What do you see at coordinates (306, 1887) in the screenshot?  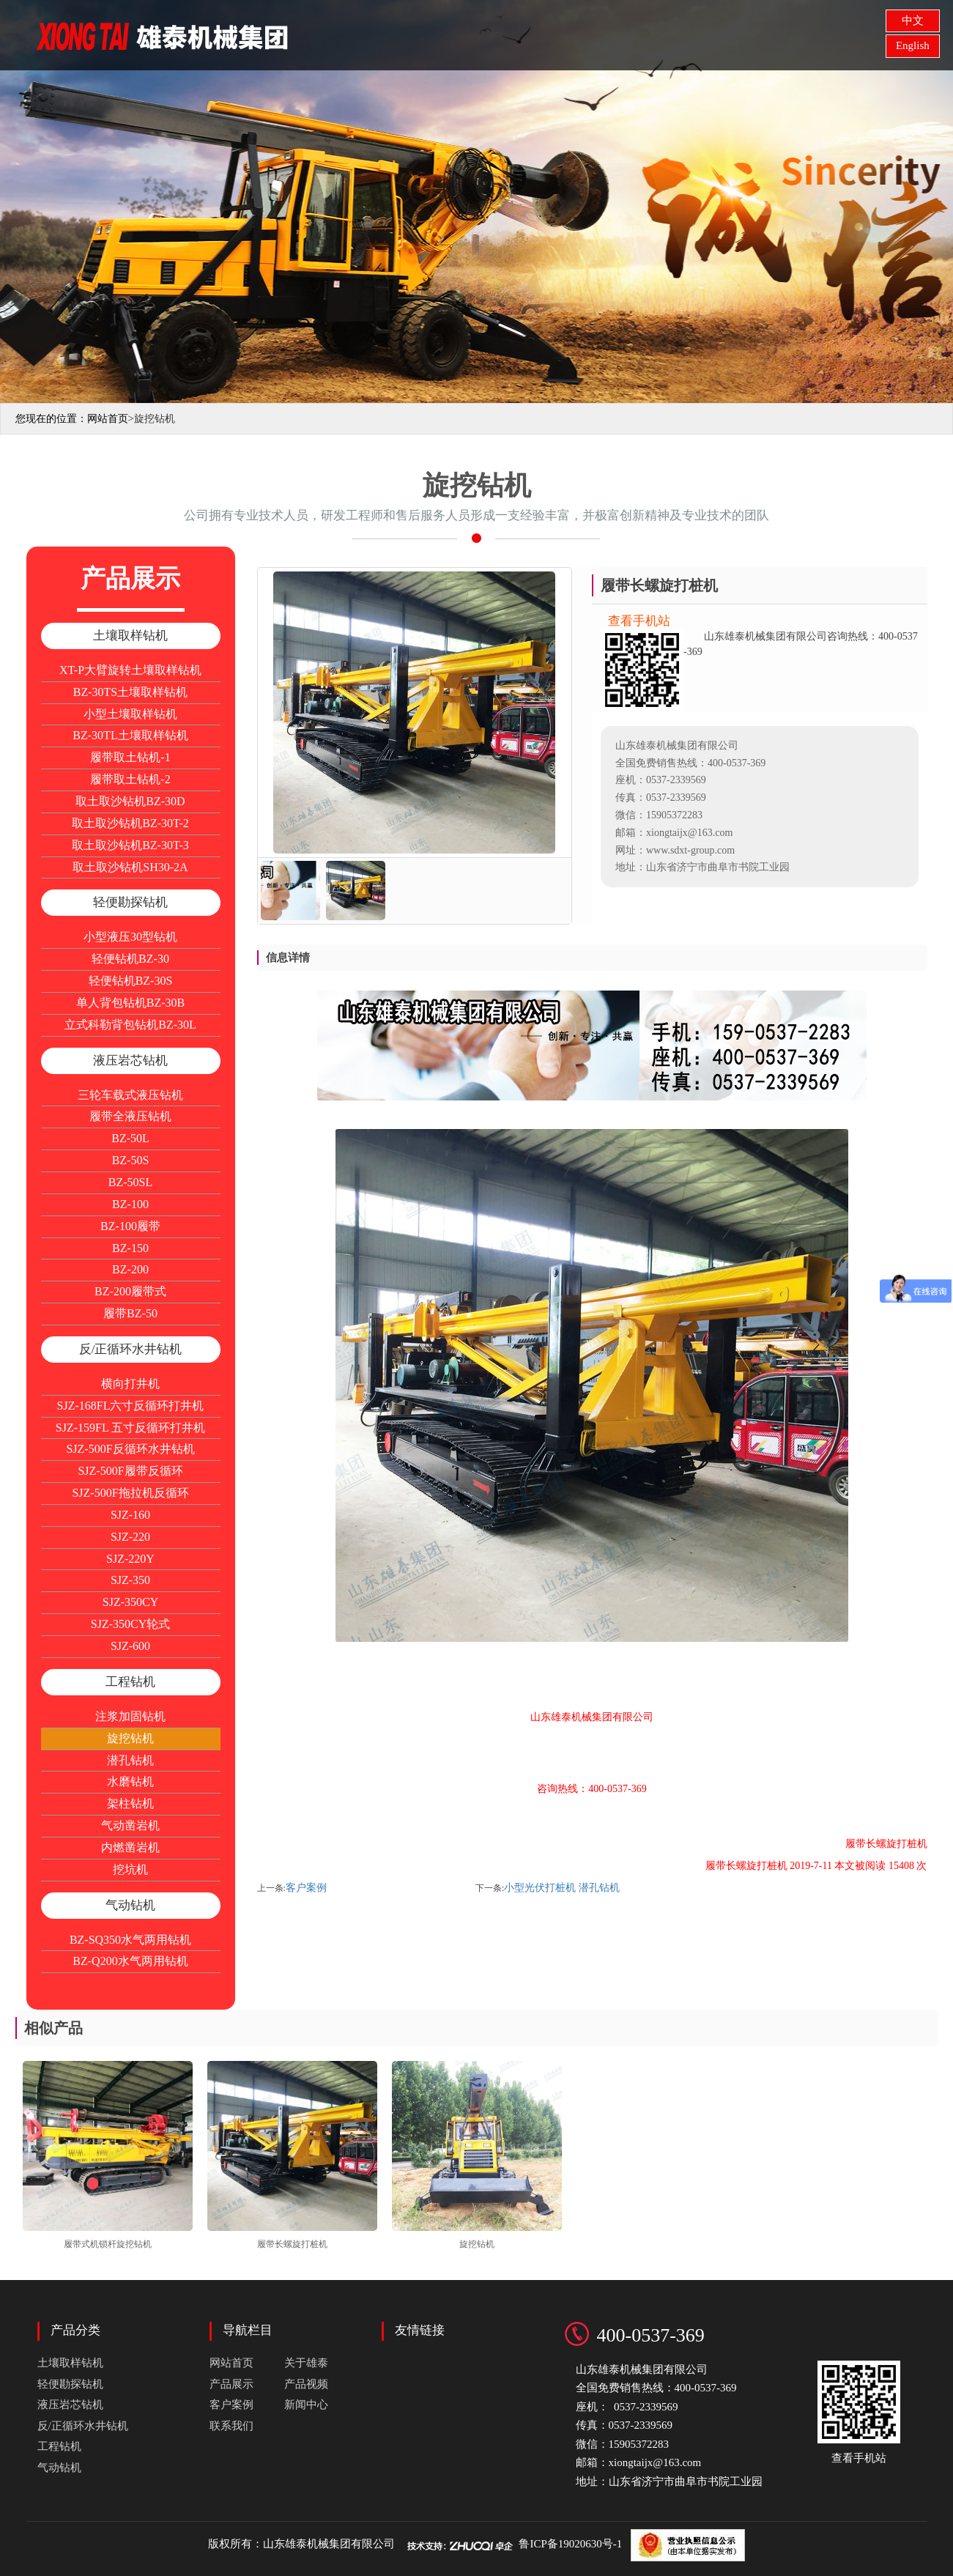 I see `客户案例` at bounding box center [306, 1887].